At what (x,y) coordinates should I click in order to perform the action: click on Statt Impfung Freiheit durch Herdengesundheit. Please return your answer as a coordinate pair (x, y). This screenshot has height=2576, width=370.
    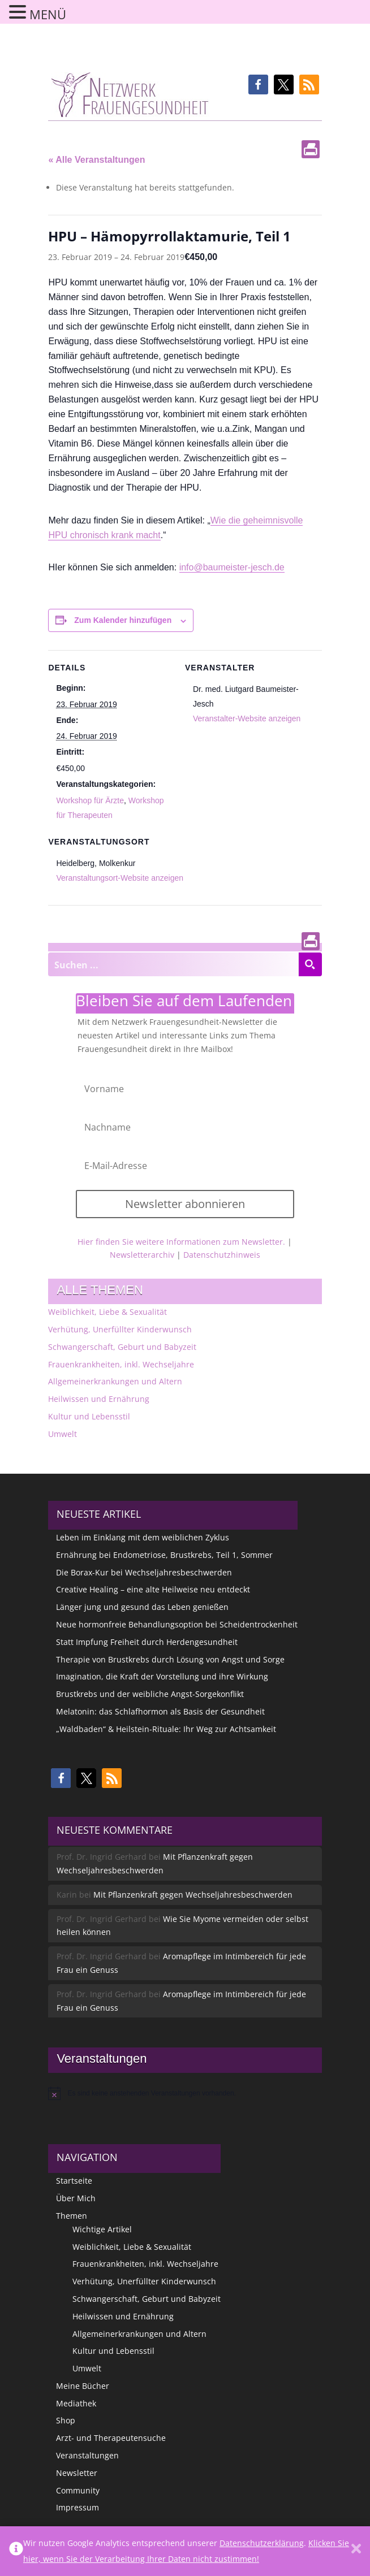
    Looking at the image, I should click on (147, 1641).